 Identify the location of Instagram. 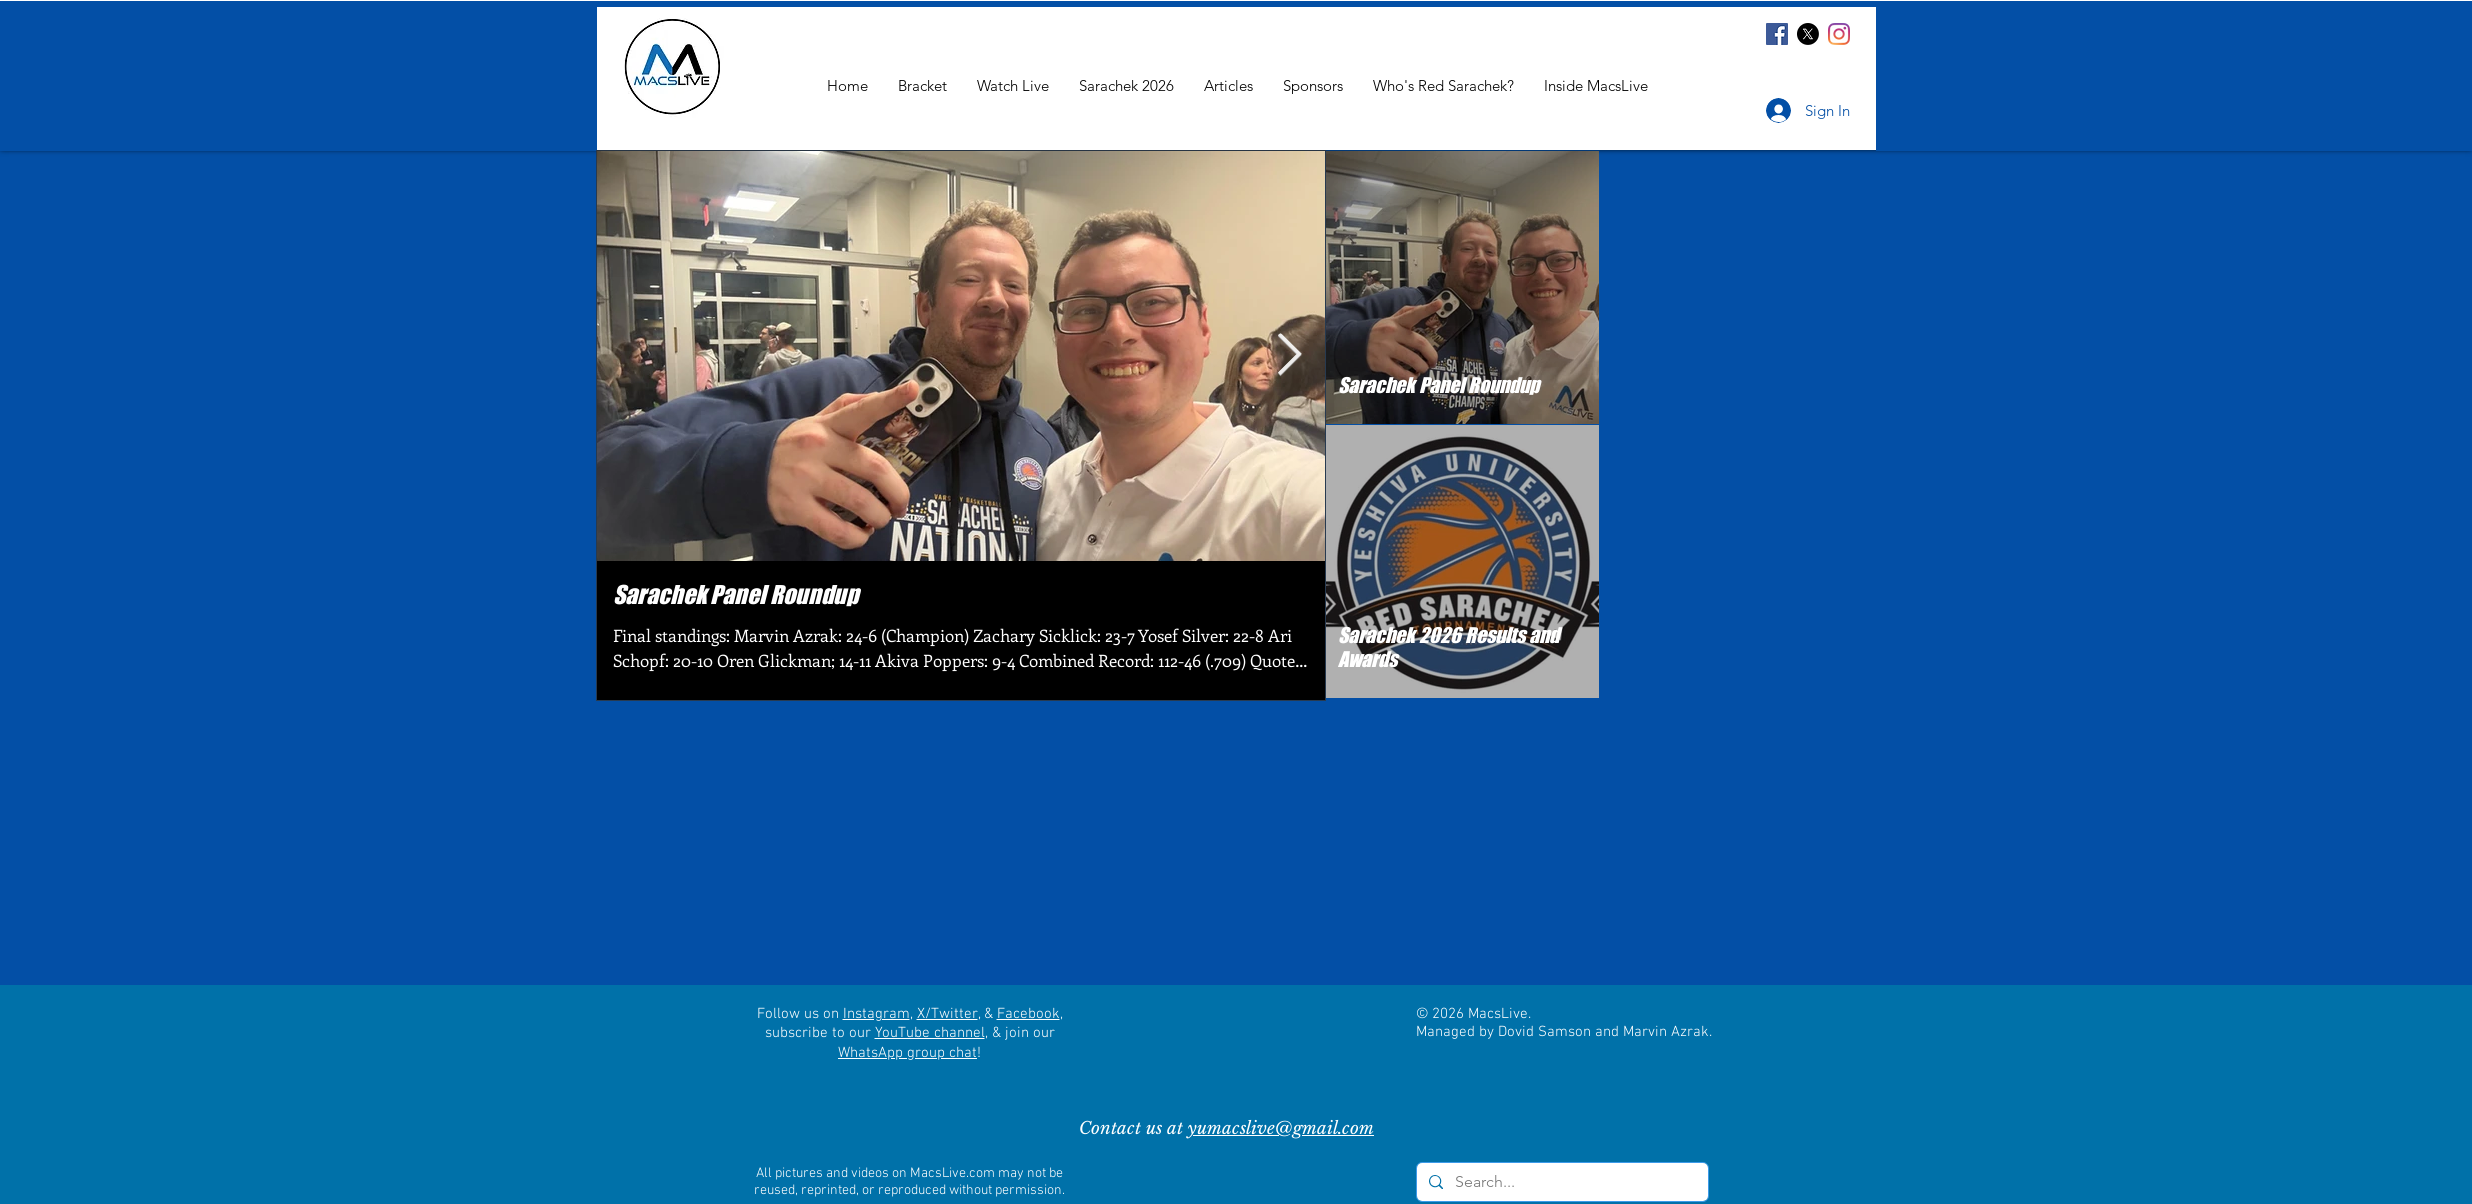
(876, 1014).